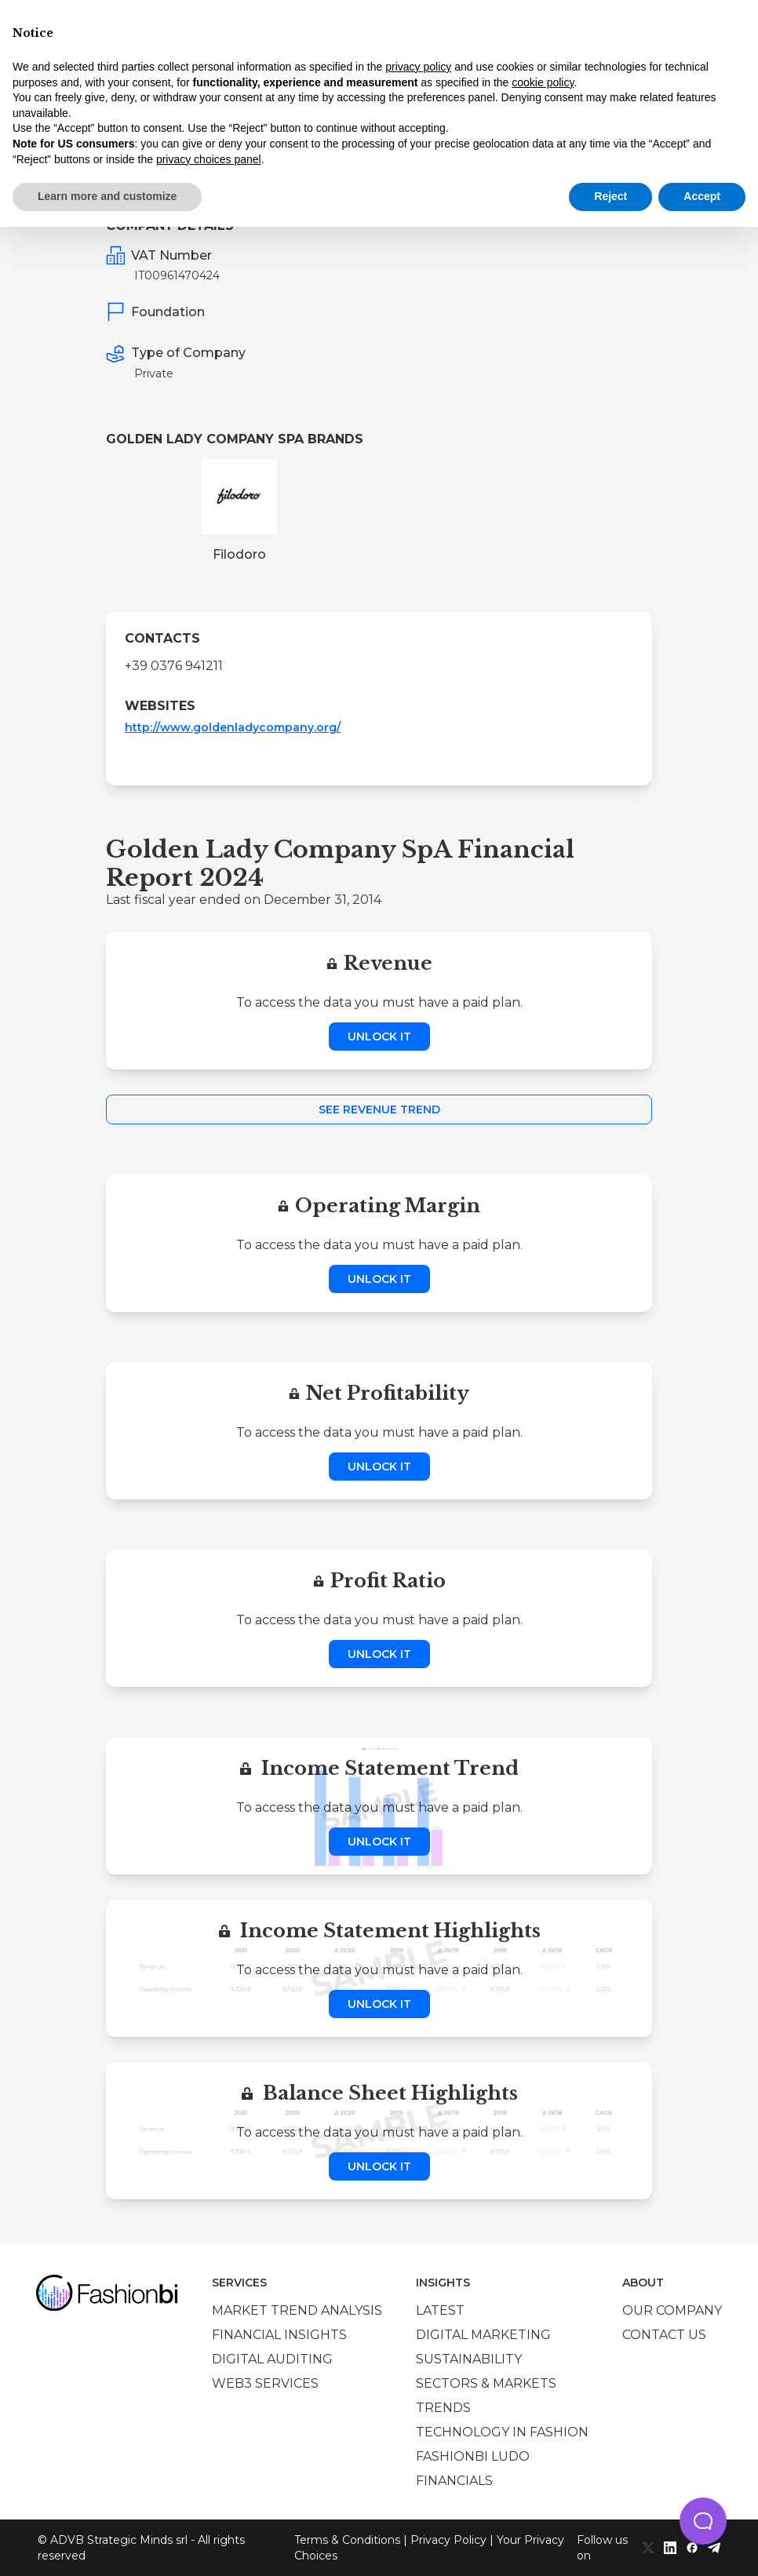 The height and width of the screenshot is (2576, 758). Describe the element at coordinates (454, 2480) in the screenshot. I see `Financials` at that location.